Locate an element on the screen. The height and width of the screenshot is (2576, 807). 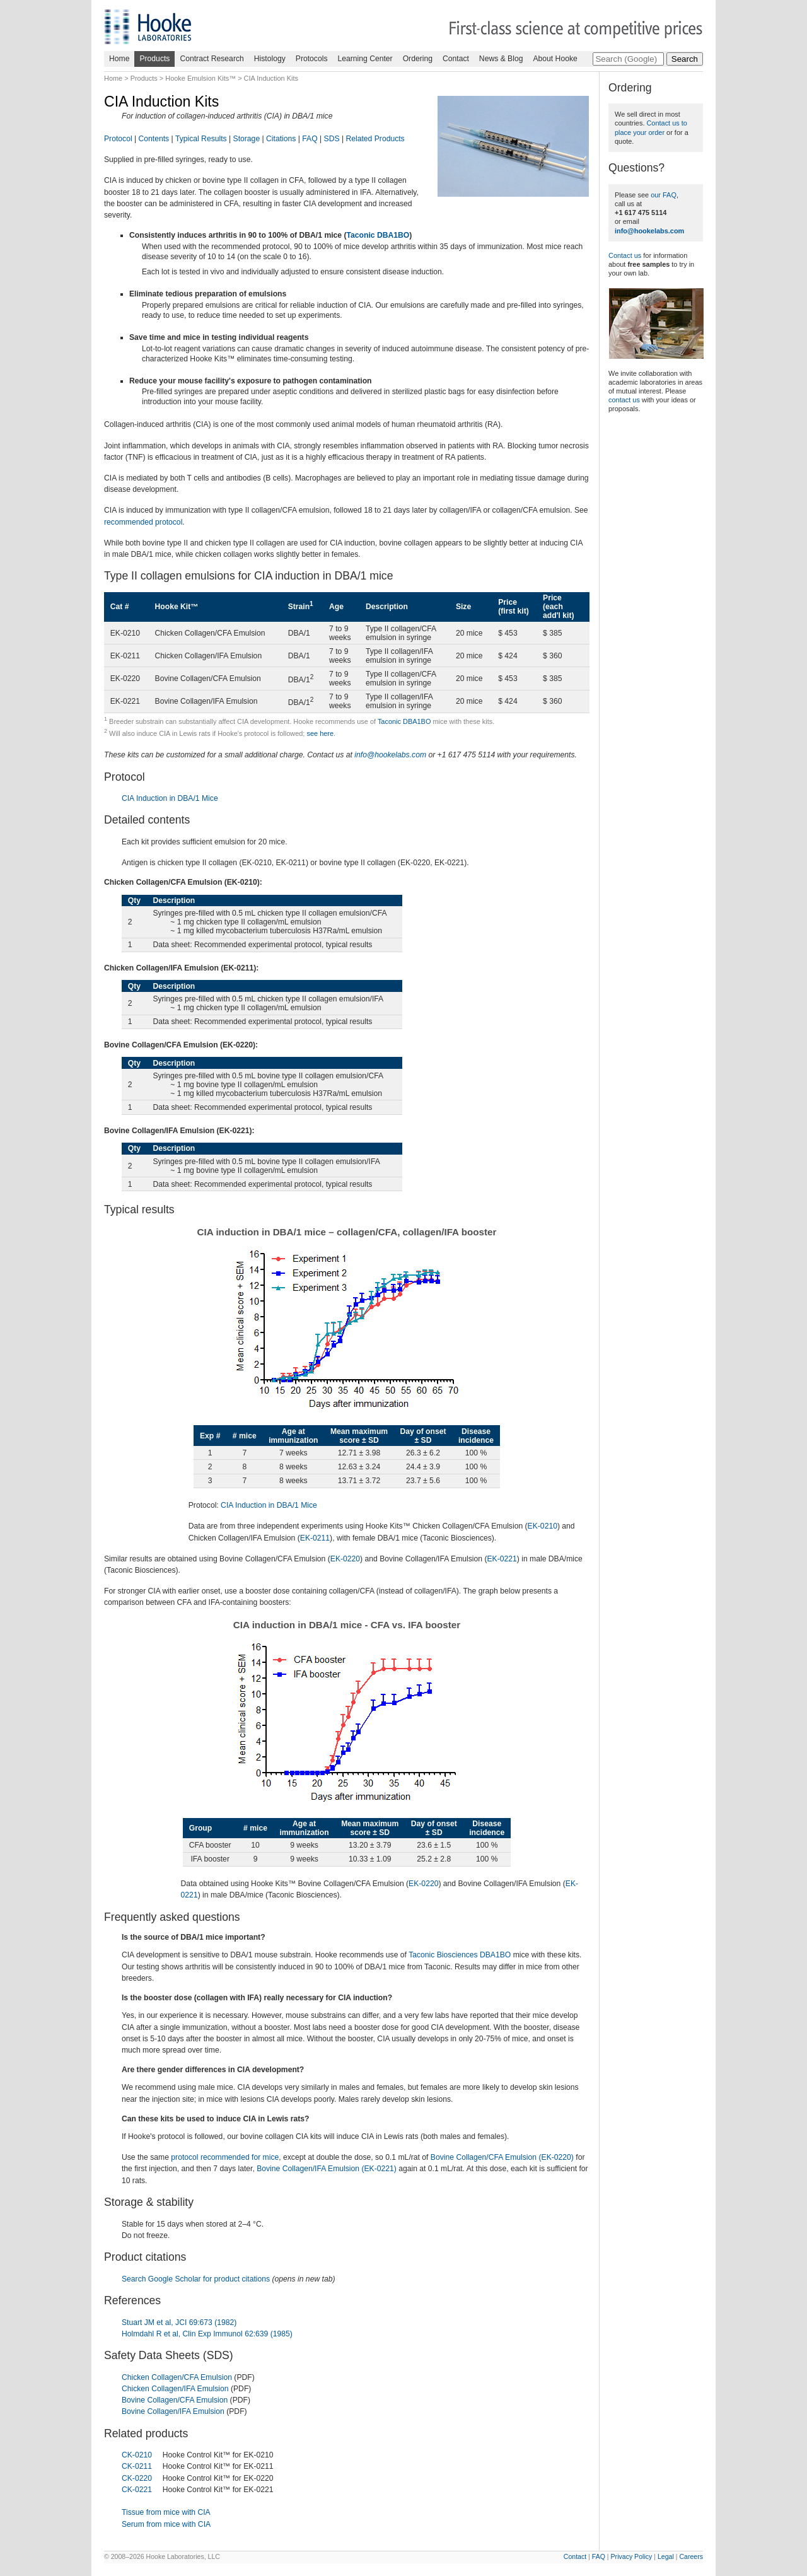
Search Google Scholar for product citations is located at coordinates (196, 2279).